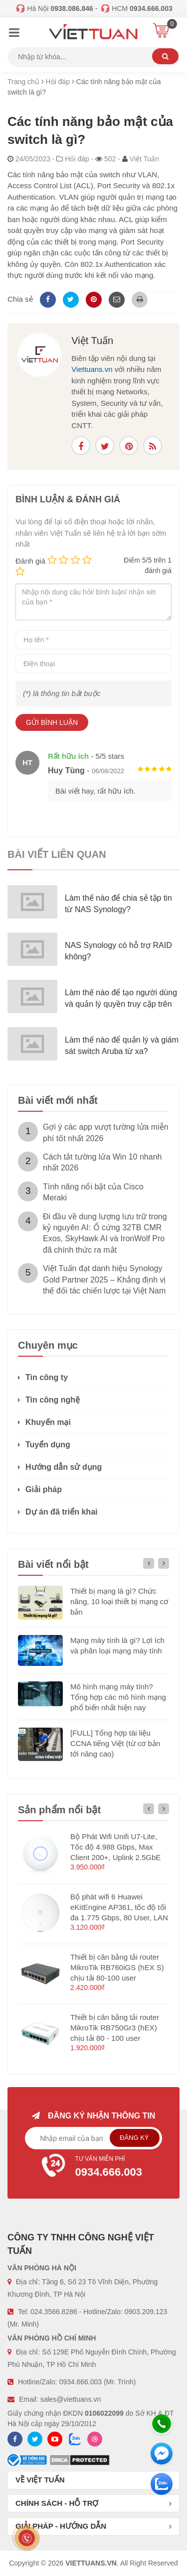 Image resolution: width=187 pixels, height=2576 pixels. Describe the element at coordinates (114, 2027) in the screenshot. I see `Thiết bị cân bằng tải router MikroTik RB750Gr3 (hEX) chịu tải 80 - 100 user` at that location.